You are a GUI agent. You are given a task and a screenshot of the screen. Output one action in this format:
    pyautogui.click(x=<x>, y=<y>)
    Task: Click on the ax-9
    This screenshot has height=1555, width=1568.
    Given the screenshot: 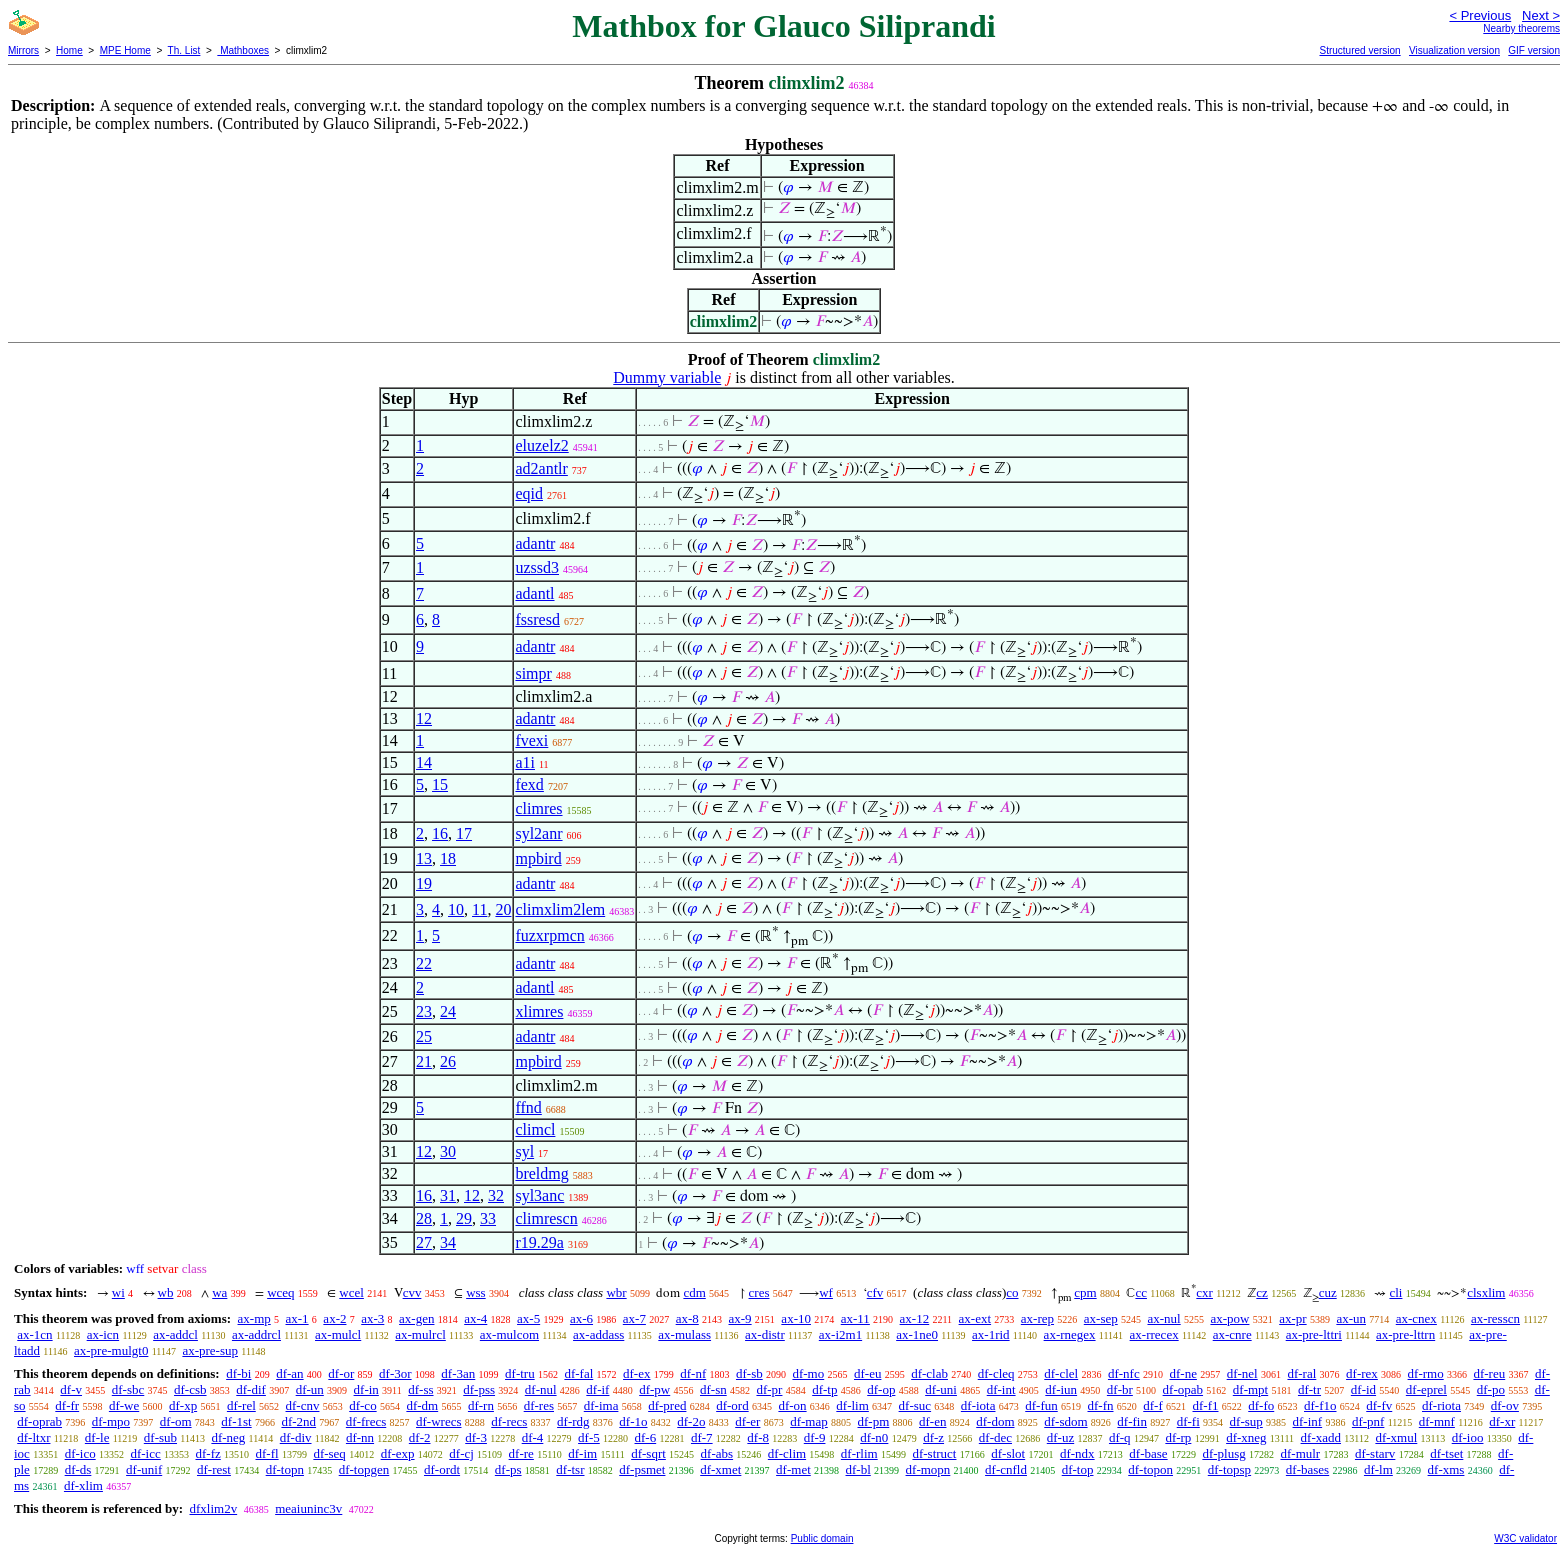 What is the action you would take?
    pyautogui.click(x=740, y=1318)
    